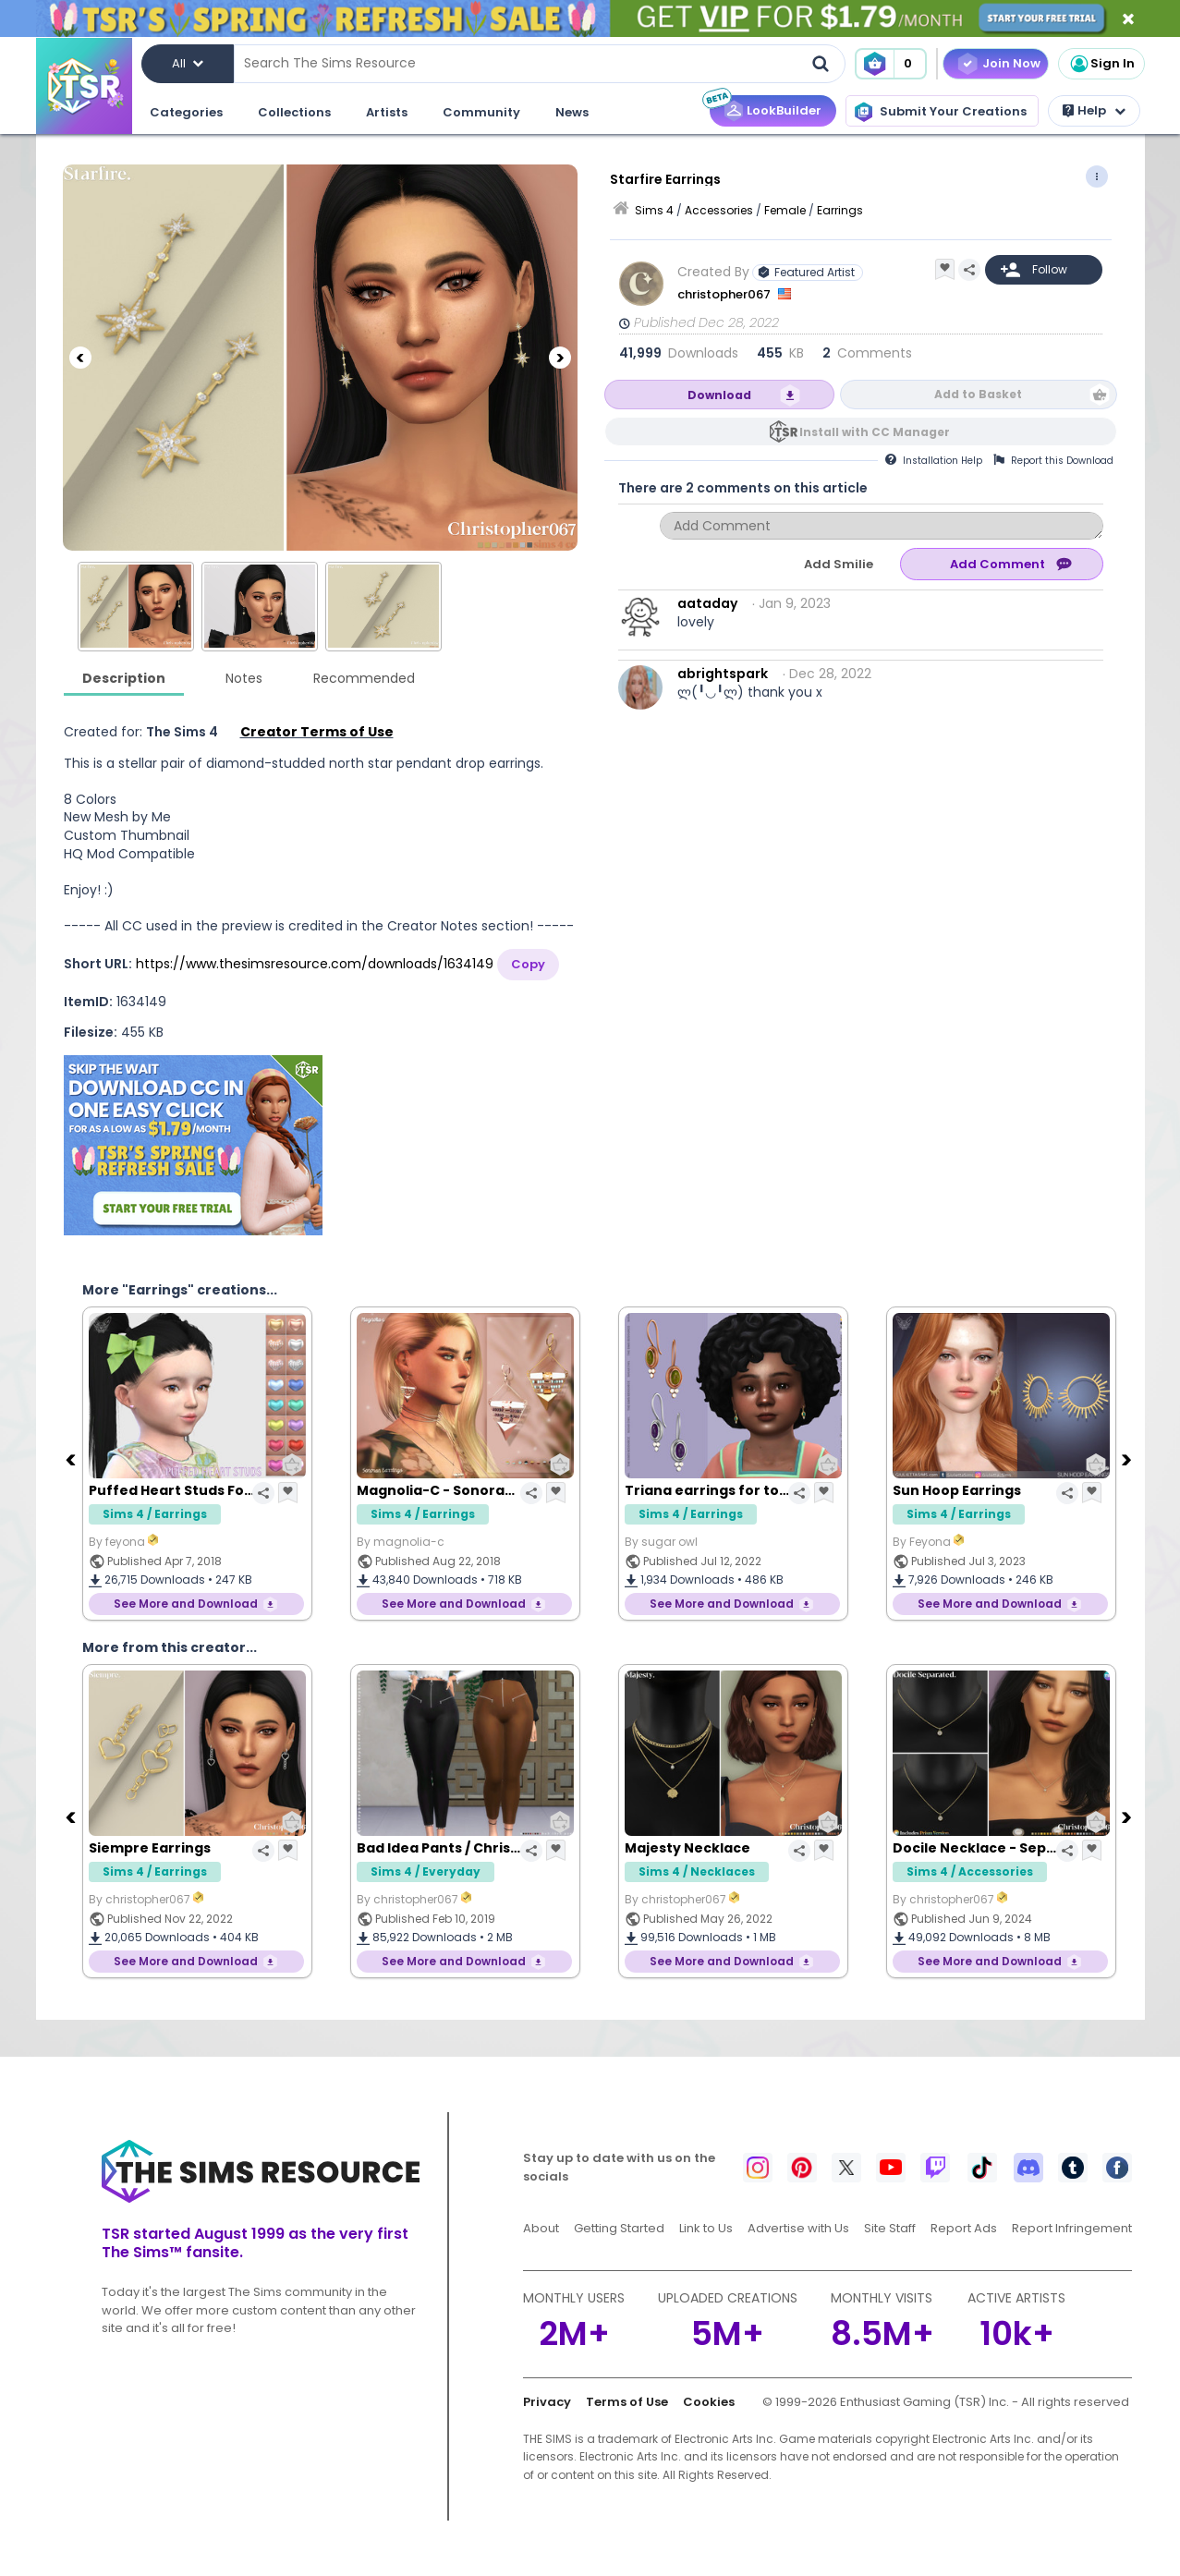  What do you see at coordinates (725, 294) in the screenshot?
I see `christopher067` at bounding box center [725, 294].